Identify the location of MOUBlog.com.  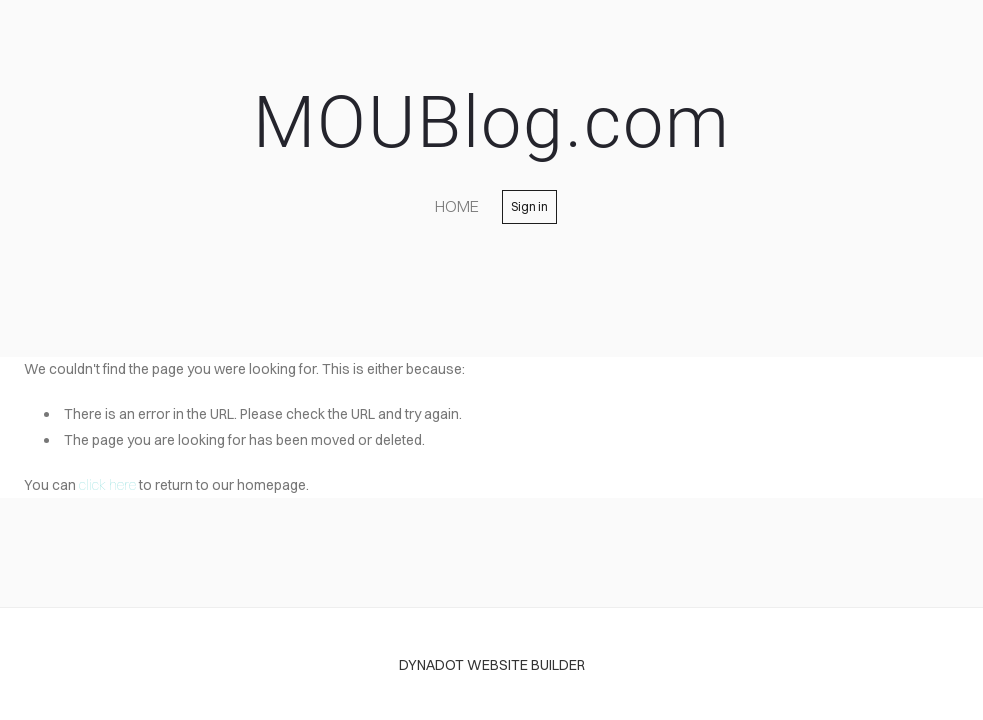
(492, 122).